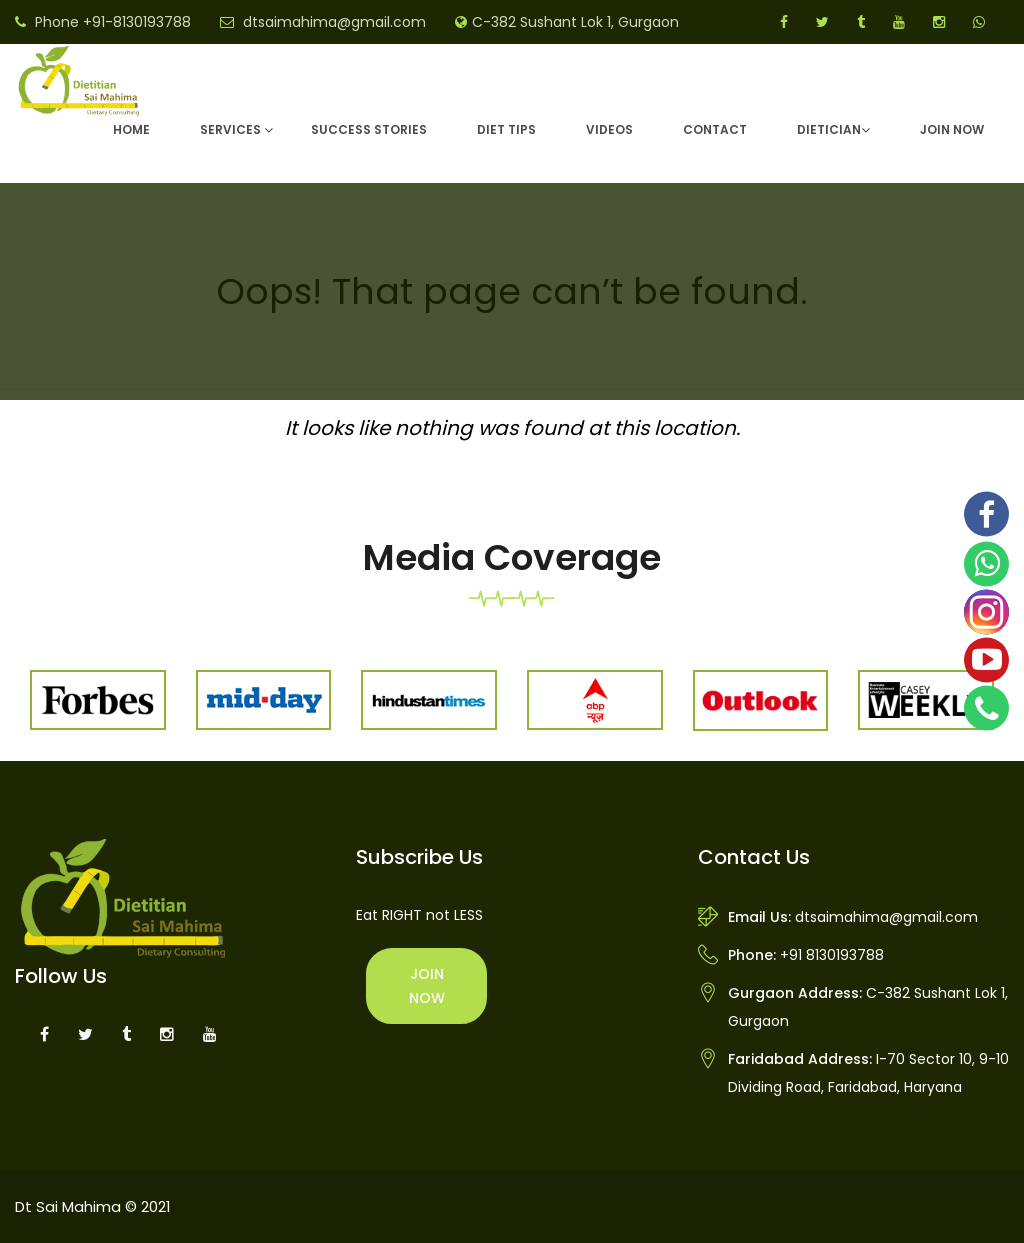 The width and height of the screenshot is (1024, 1243). I want to click on Services, so click(230, 129).